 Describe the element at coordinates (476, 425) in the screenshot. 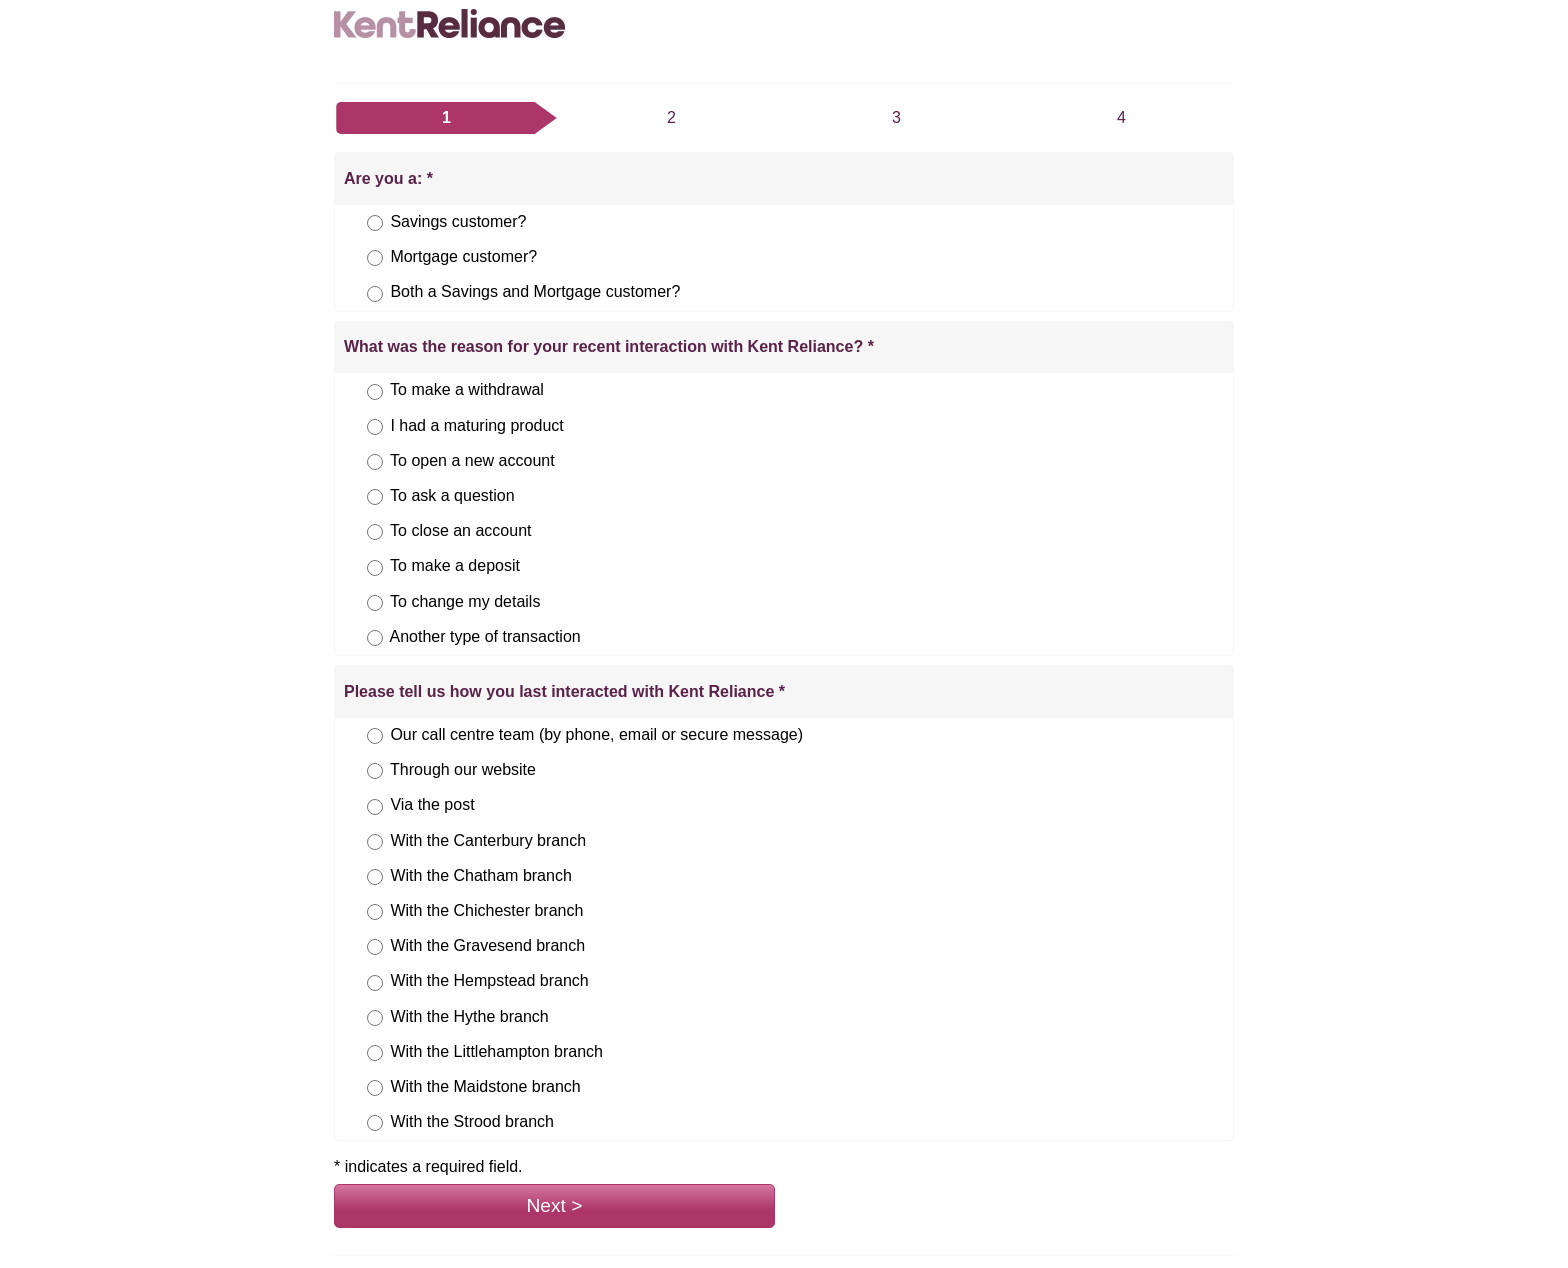

I see `I had a maturing product` at that location.